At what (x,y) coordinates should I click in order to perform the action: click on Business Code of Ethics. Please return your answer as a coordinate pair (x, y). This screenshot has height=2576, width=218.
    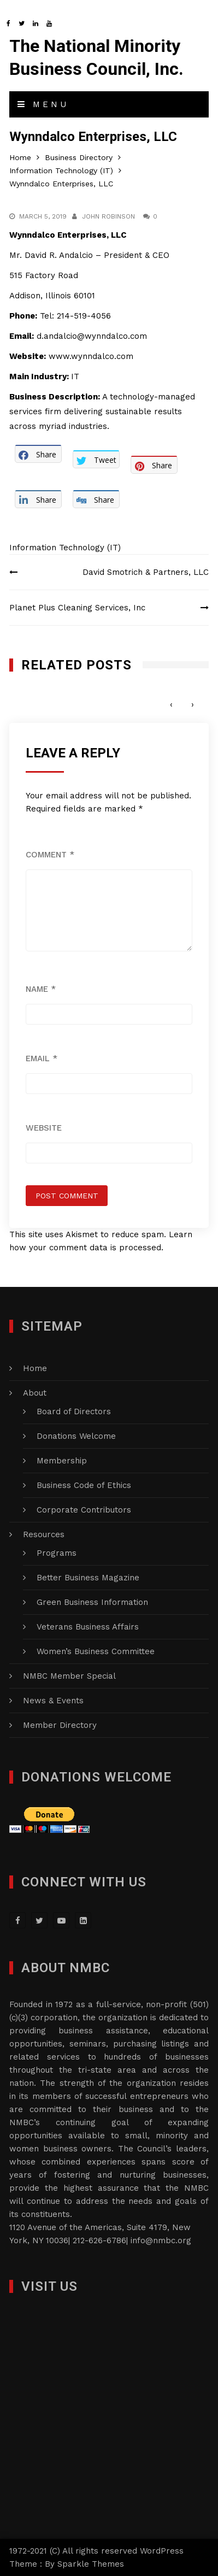
    Looking at the image, I should click on (84, 1485).